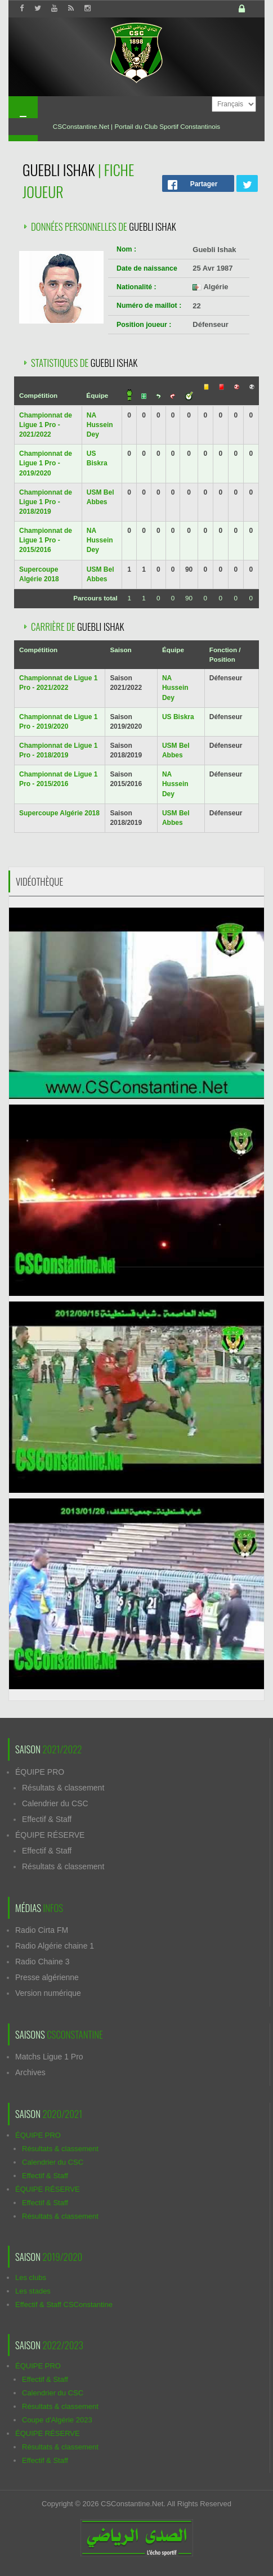  What do you see at coordinates (55, 1803) in the screenshot?
I see `Calendrier du CSC` at bounding box center [55, 1803].